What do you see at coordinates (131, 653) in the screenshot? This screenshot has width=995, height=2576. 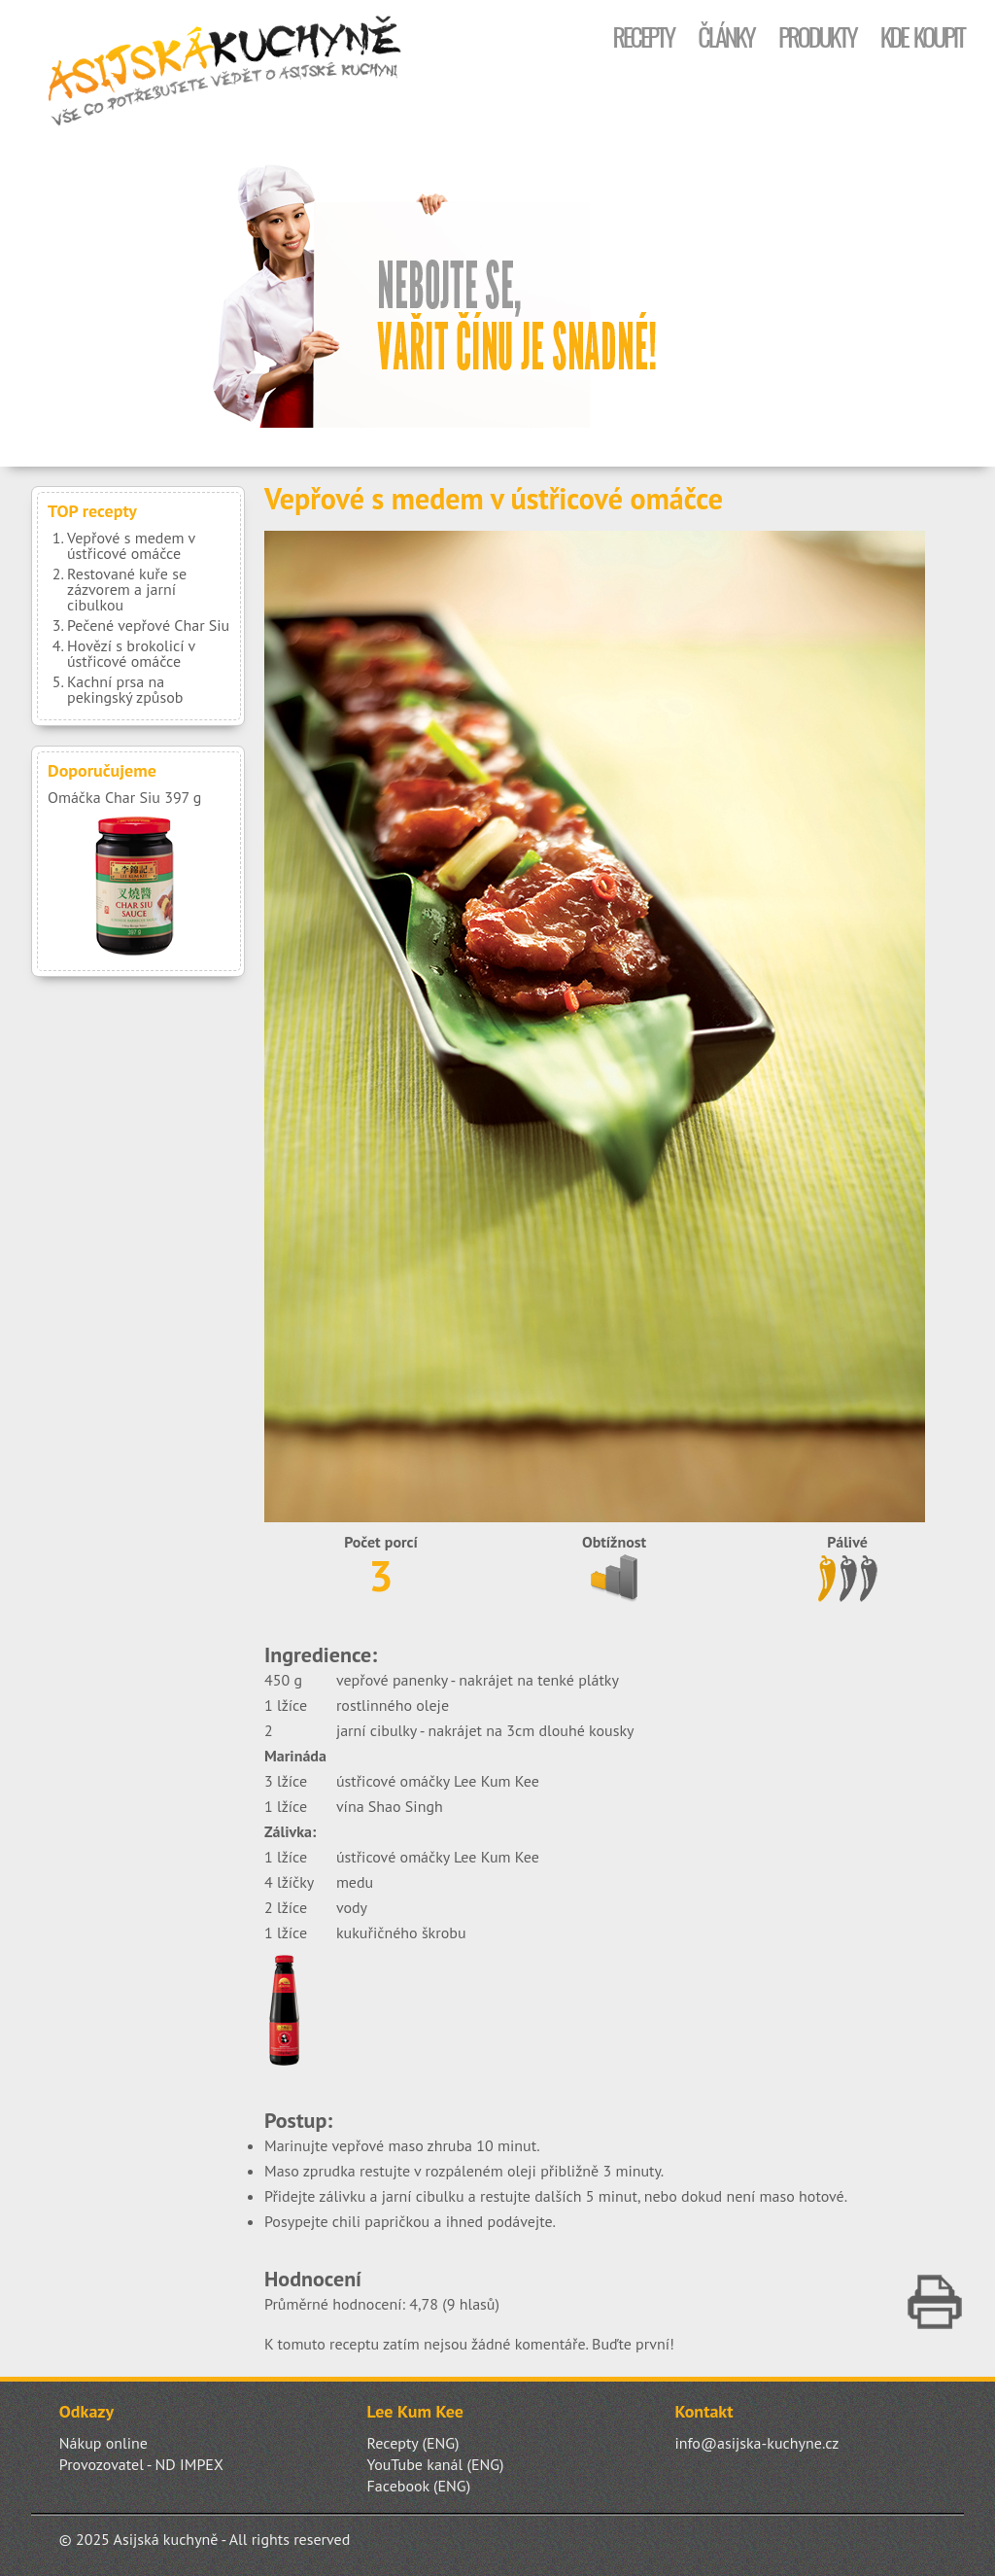 I see `Hovězí s brokolicí v ústřicové omáčce` at bounding box center [131, 653].